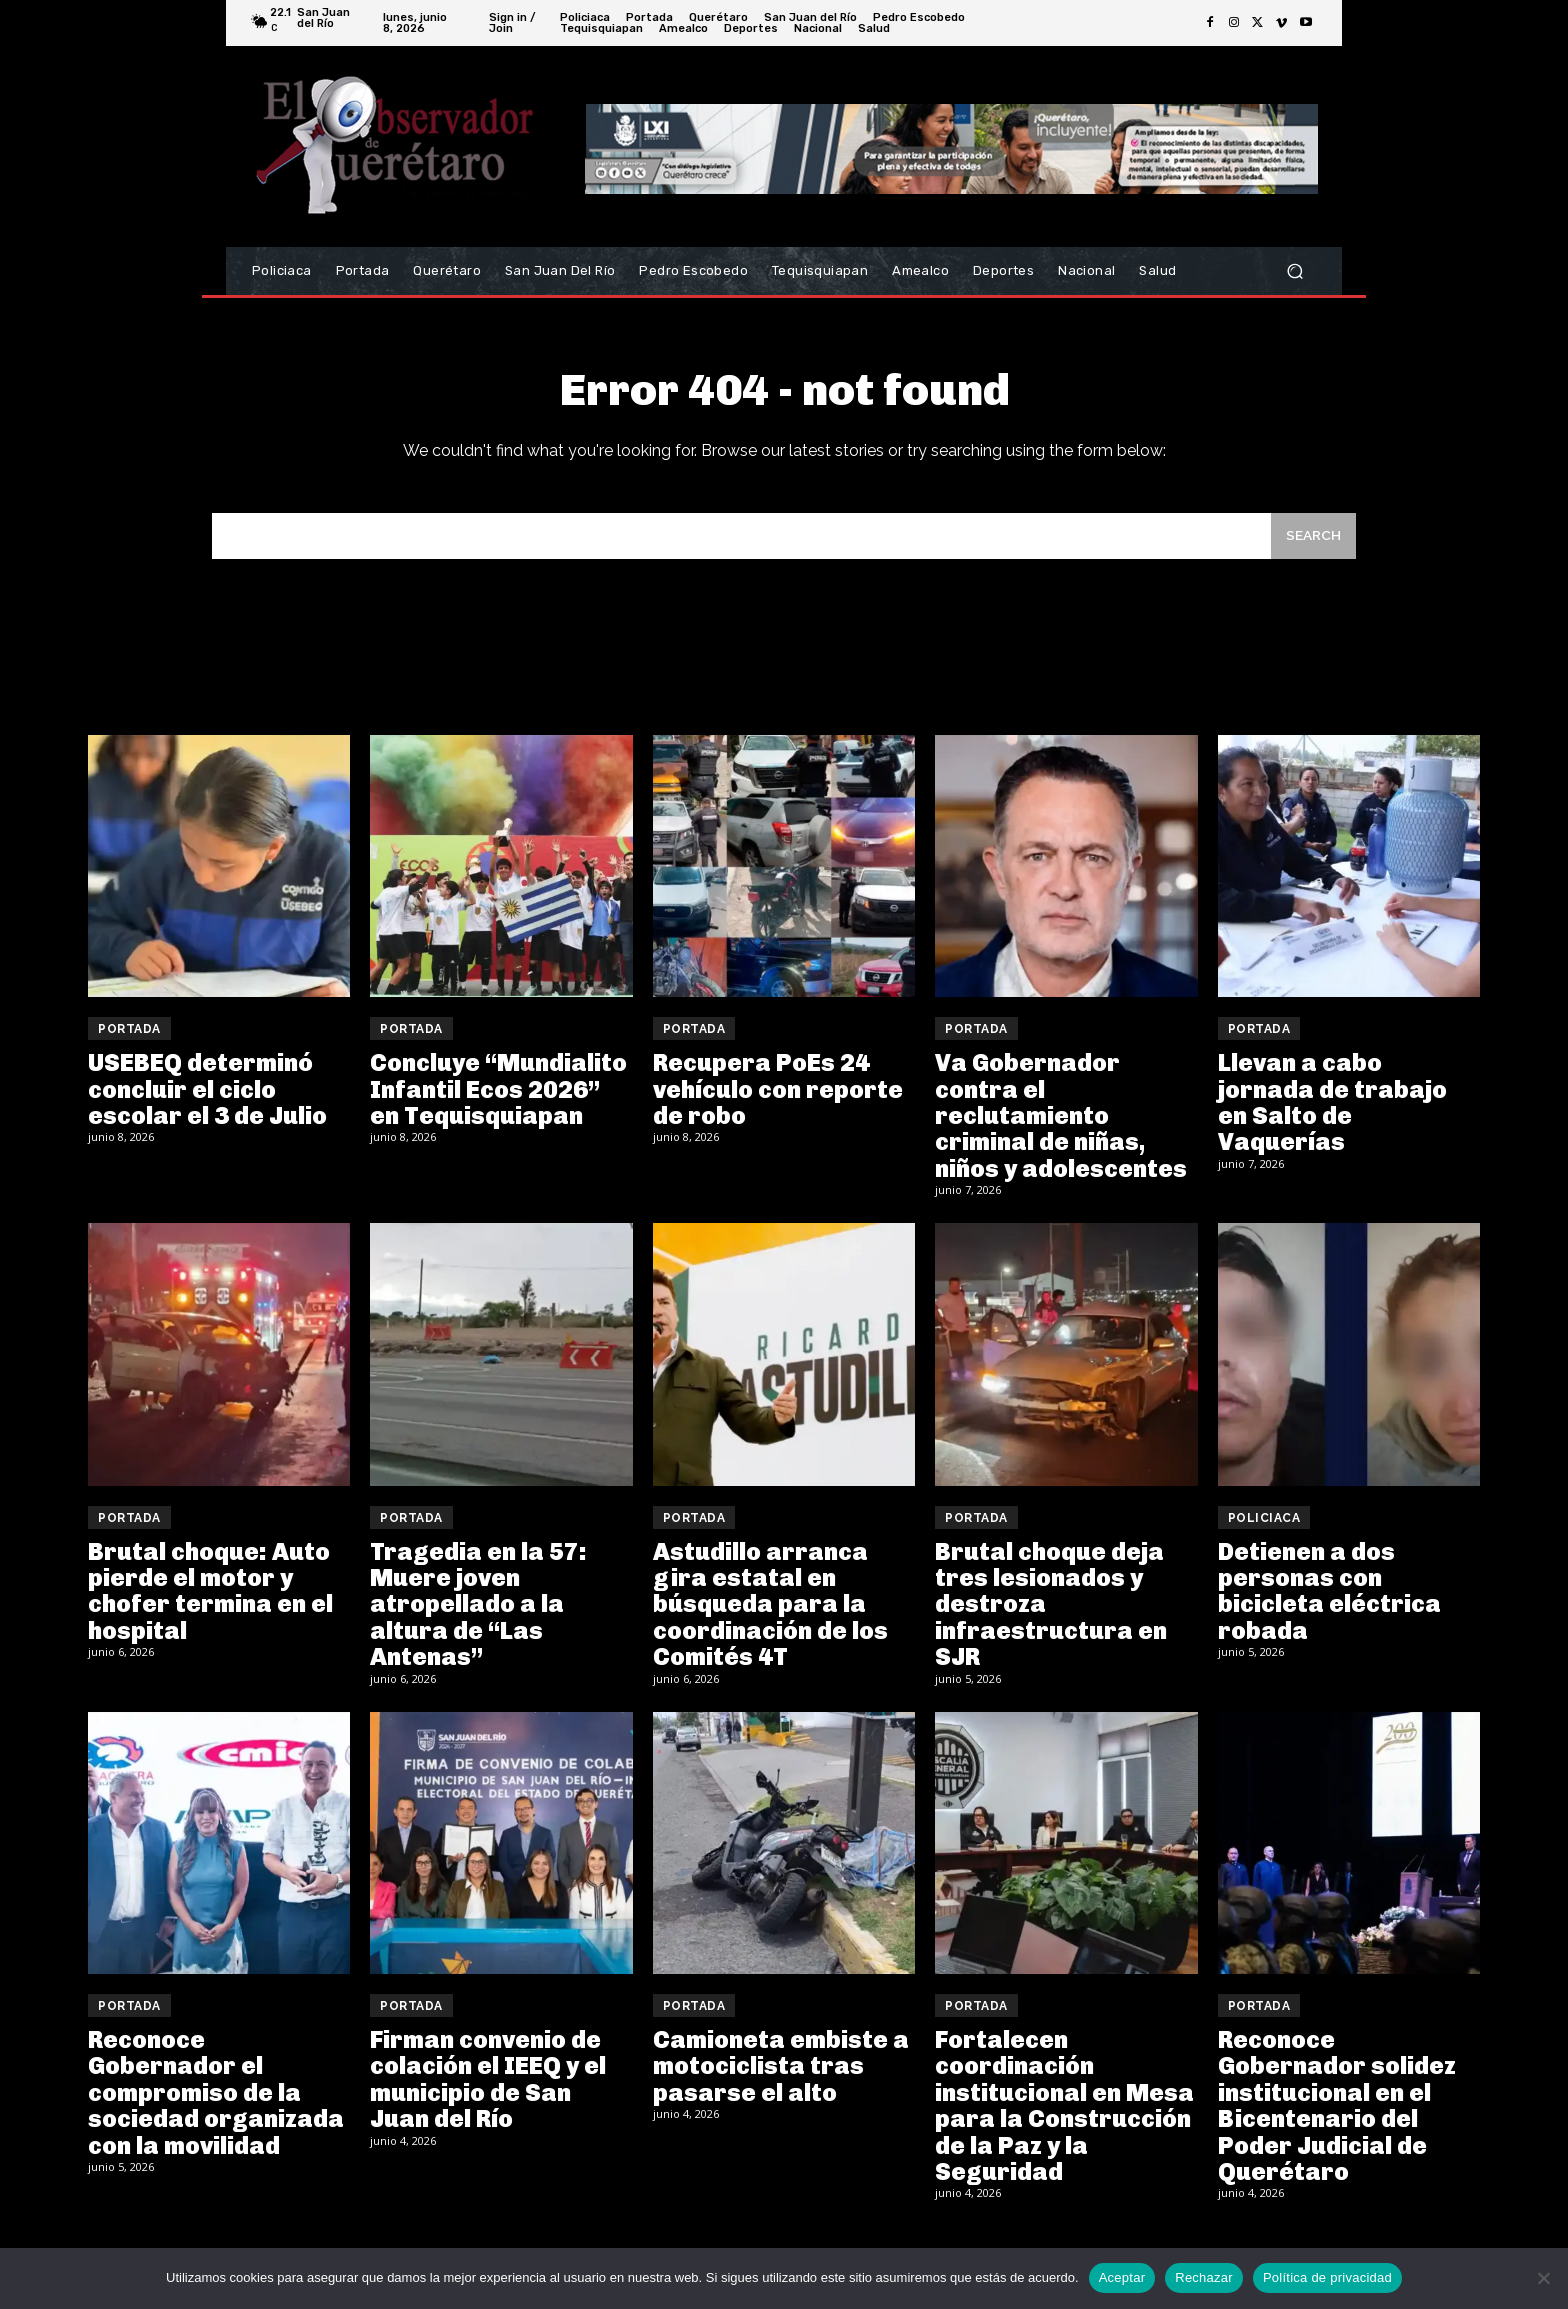  I want to click on Recupera PoEs 24 vehículo con reporte de robo, so click(778, 1102).